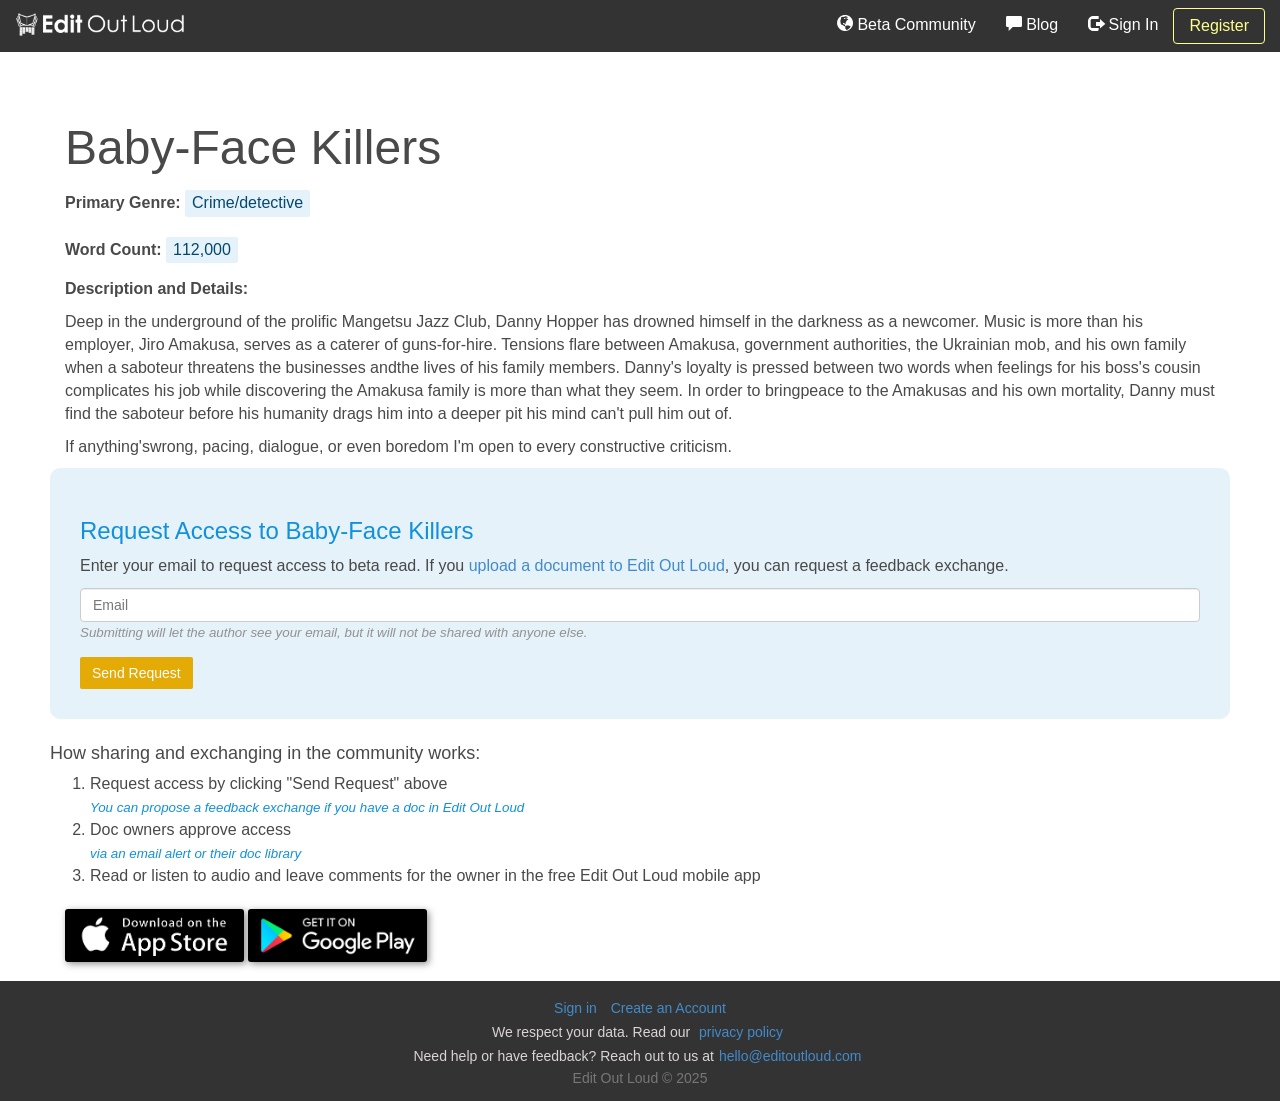 The image size is (1280, 1101). I want to click on Sign In, so click(1123, 24).